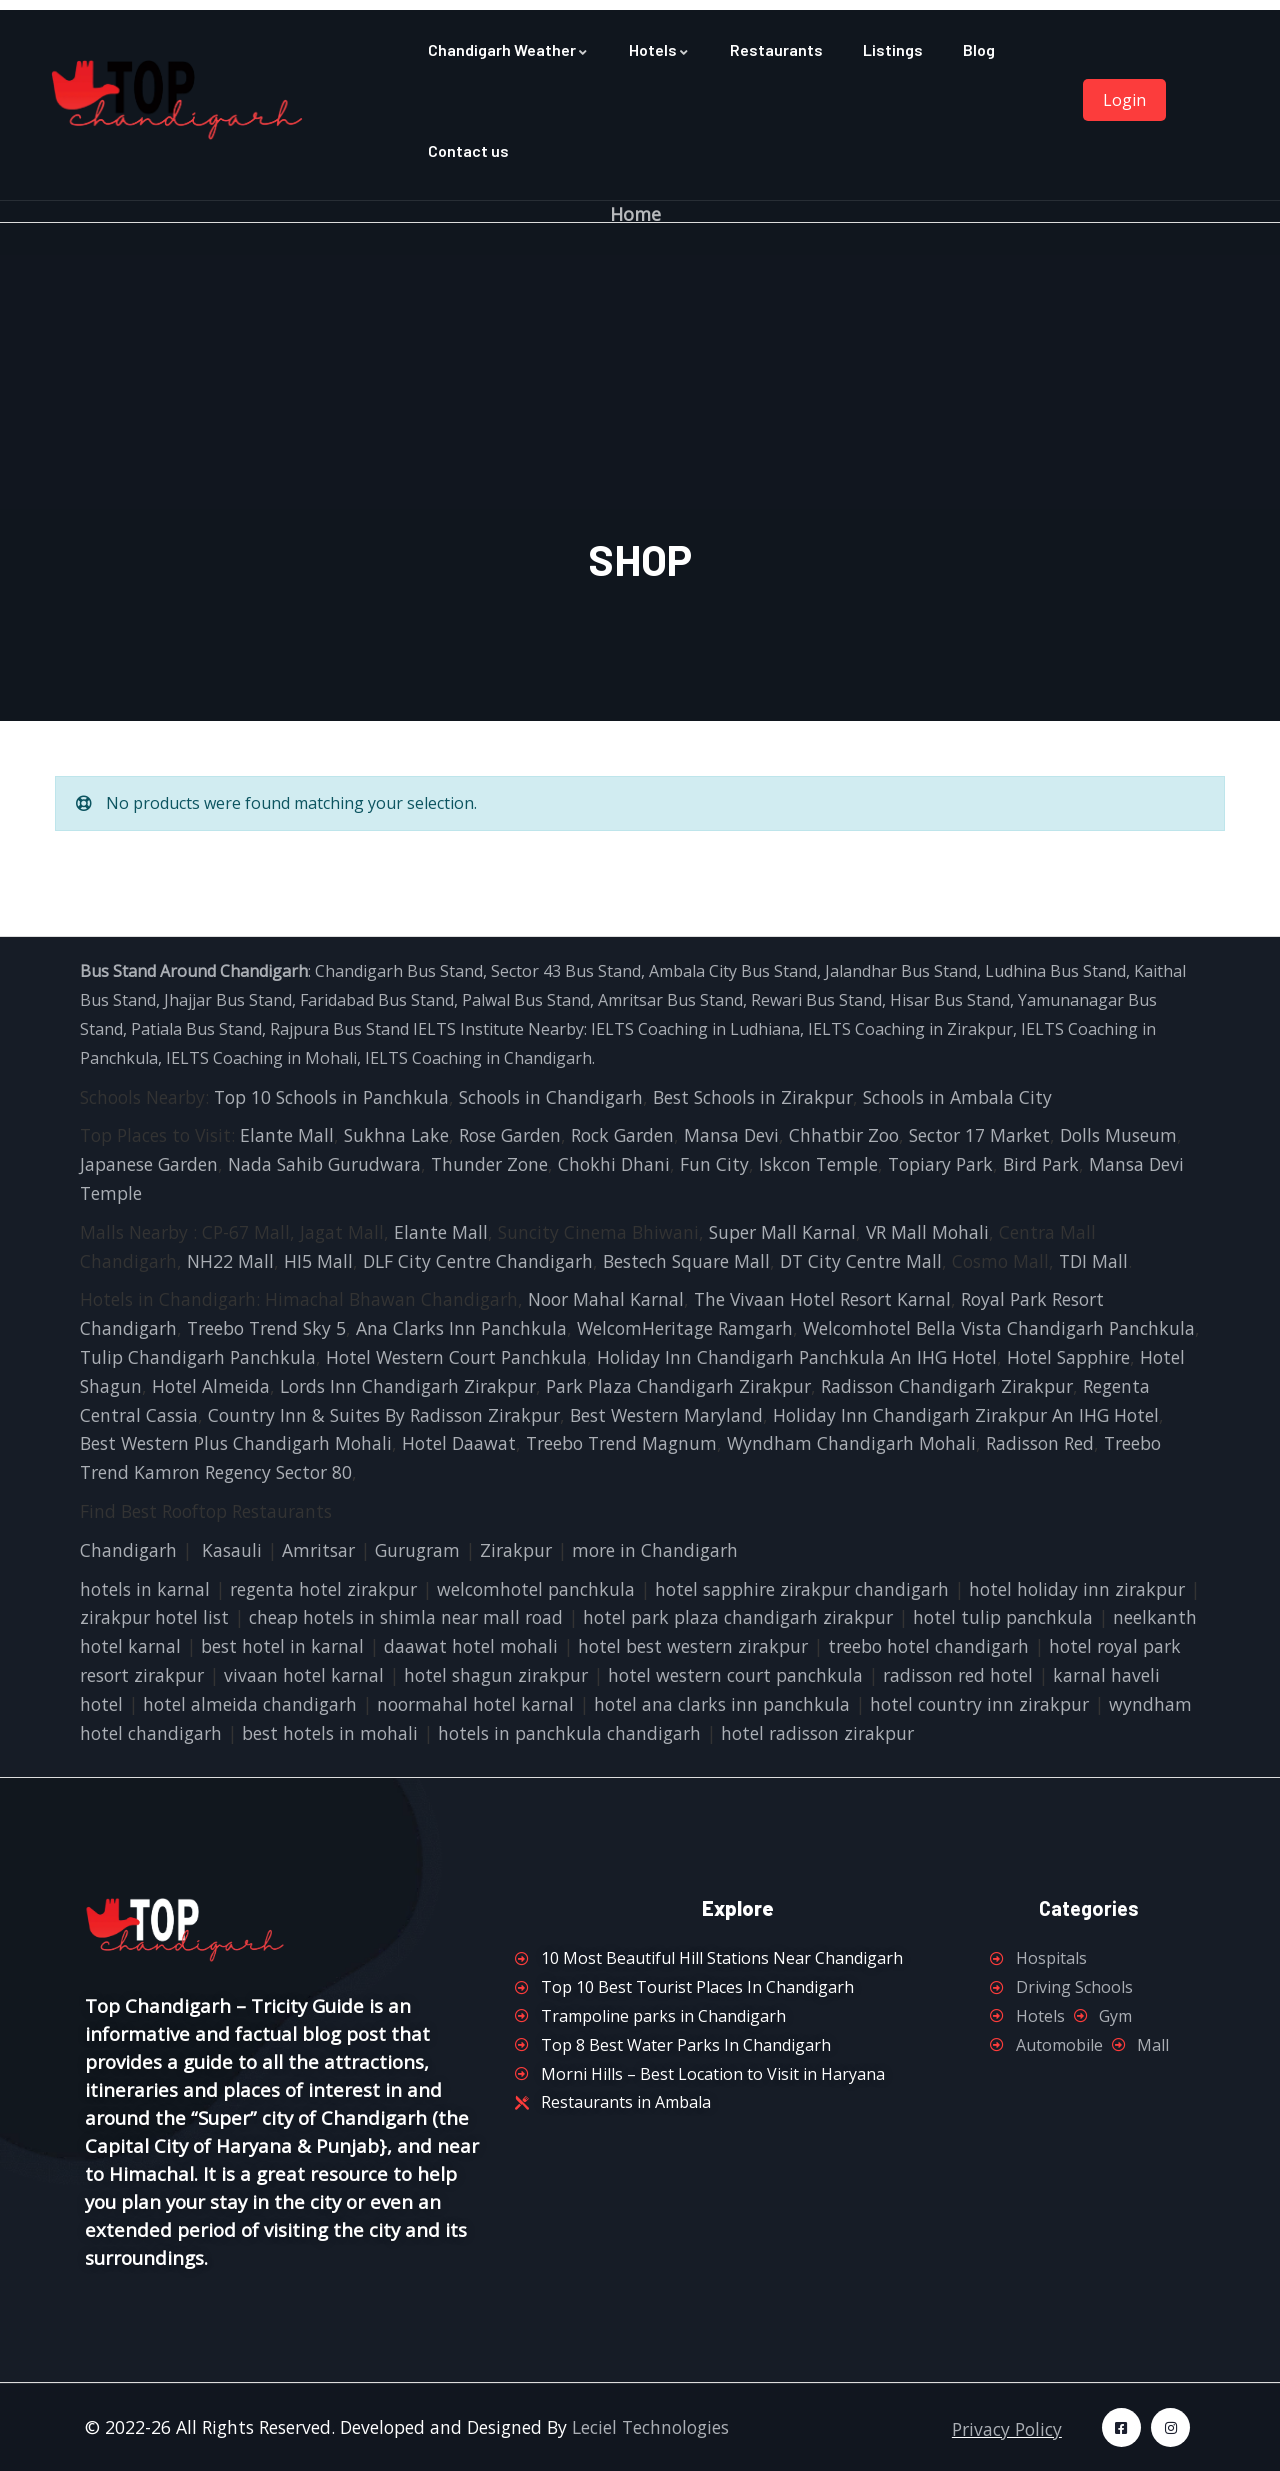  Describe the element at coordinates (211, 1386) in the screenshot. I see `Hotel Almeida` at that location.